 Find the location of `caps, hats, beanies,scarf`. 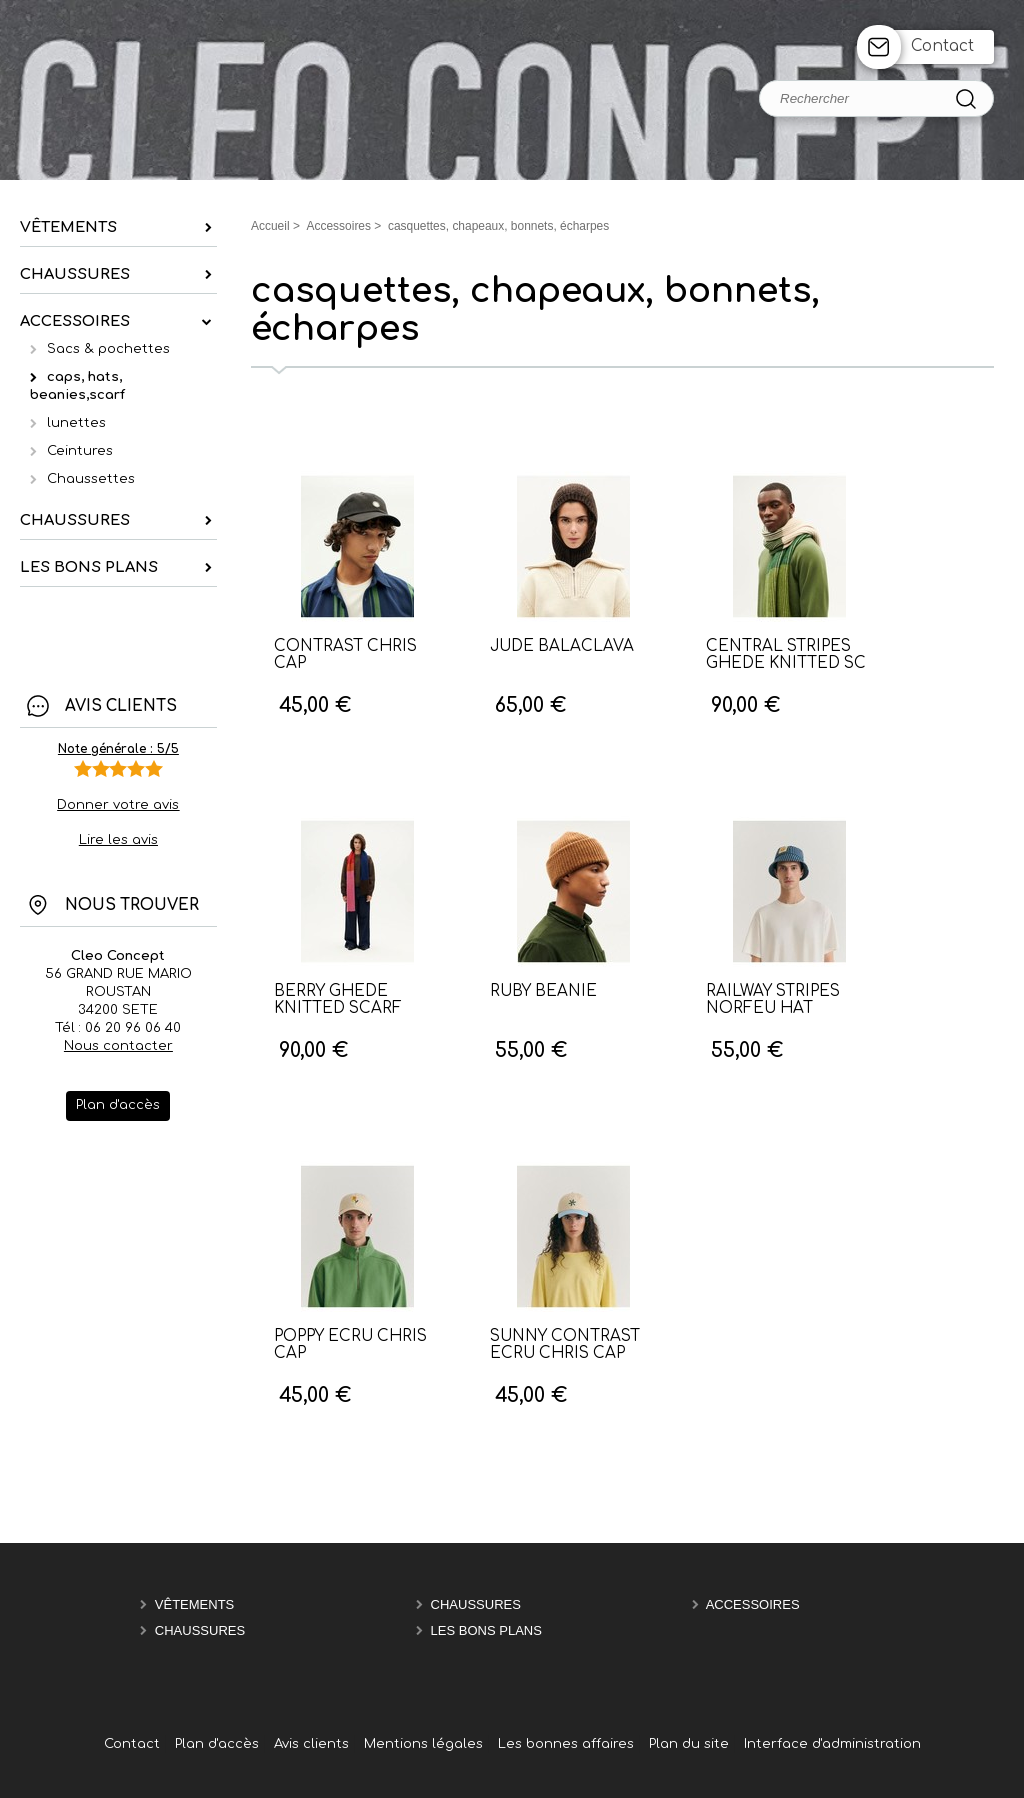

caps, hats, beanies,scarf is located at coordinates (77, 386).